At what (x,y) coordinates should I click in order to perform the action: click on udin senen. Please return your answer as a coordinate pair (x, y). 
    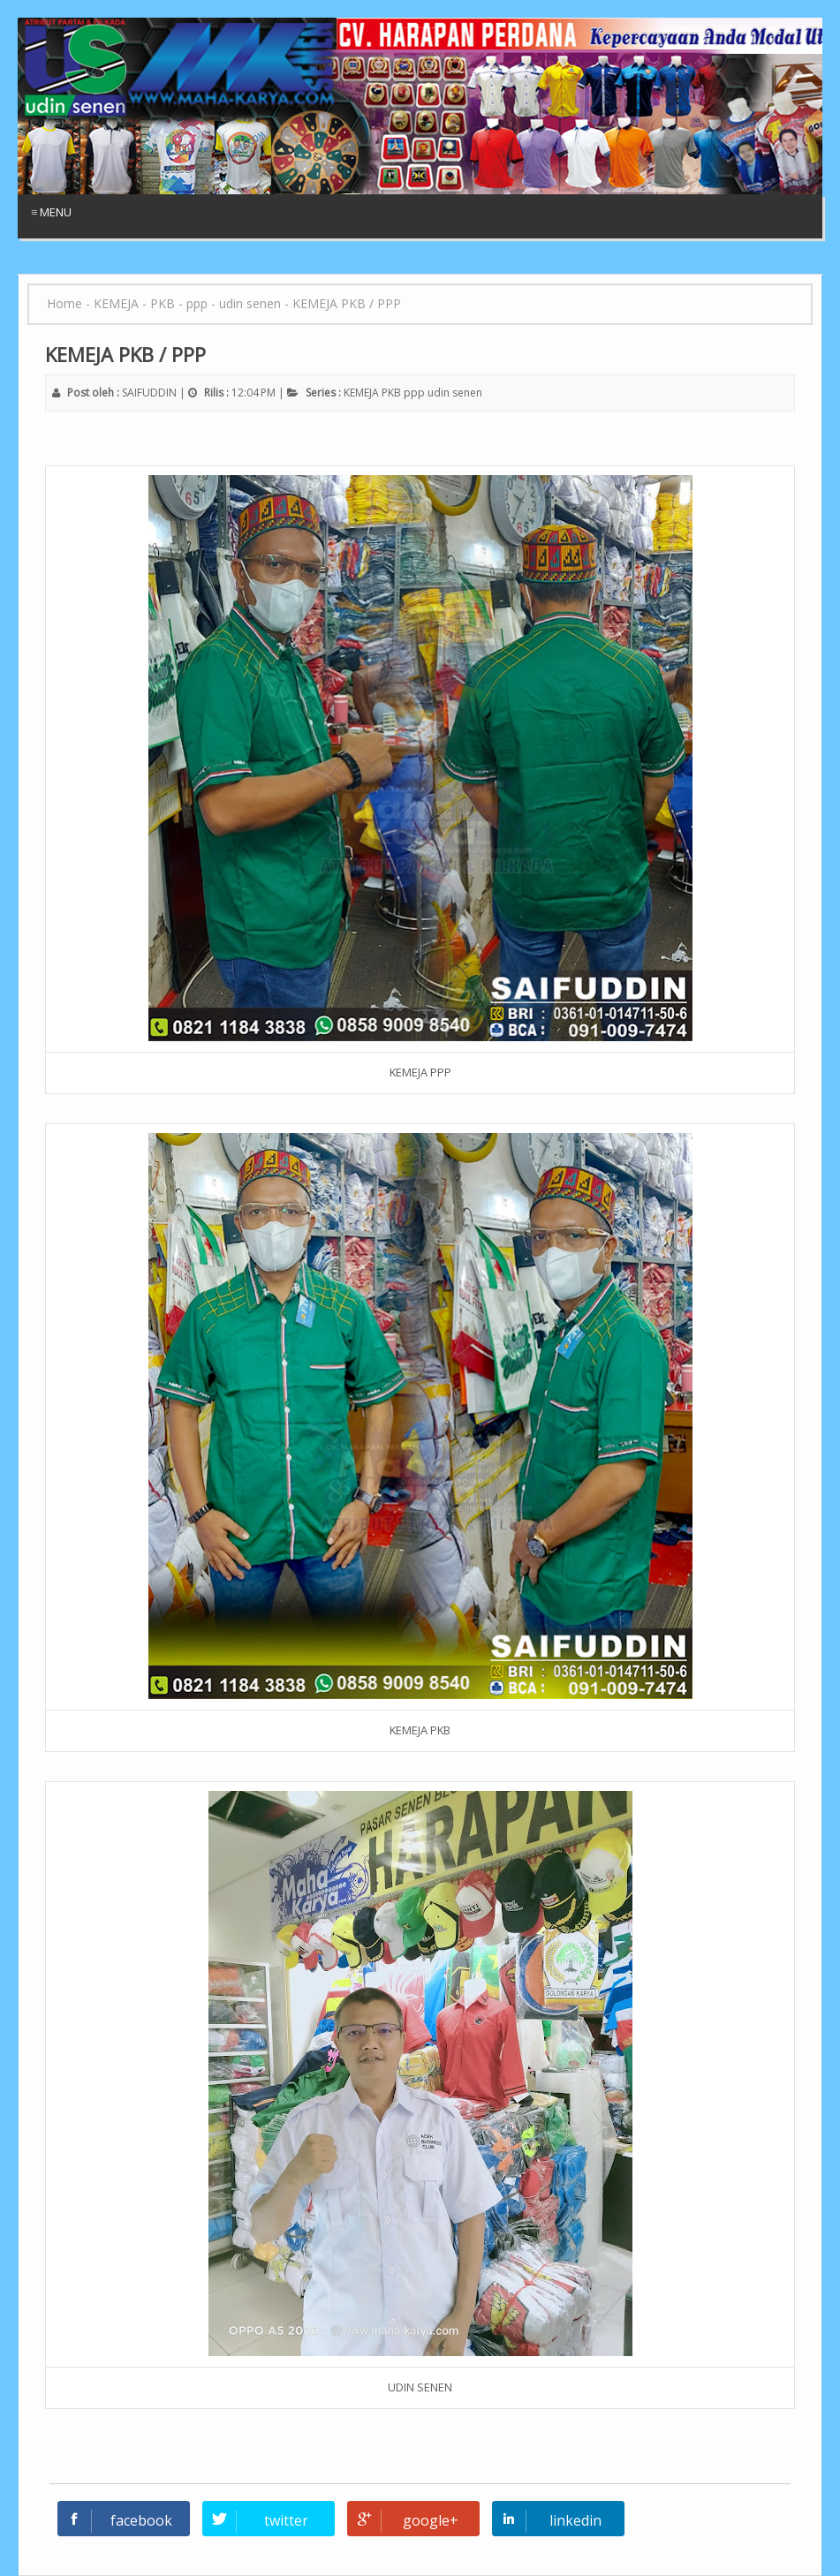
    Looking at the image, I should click on (455, 392).